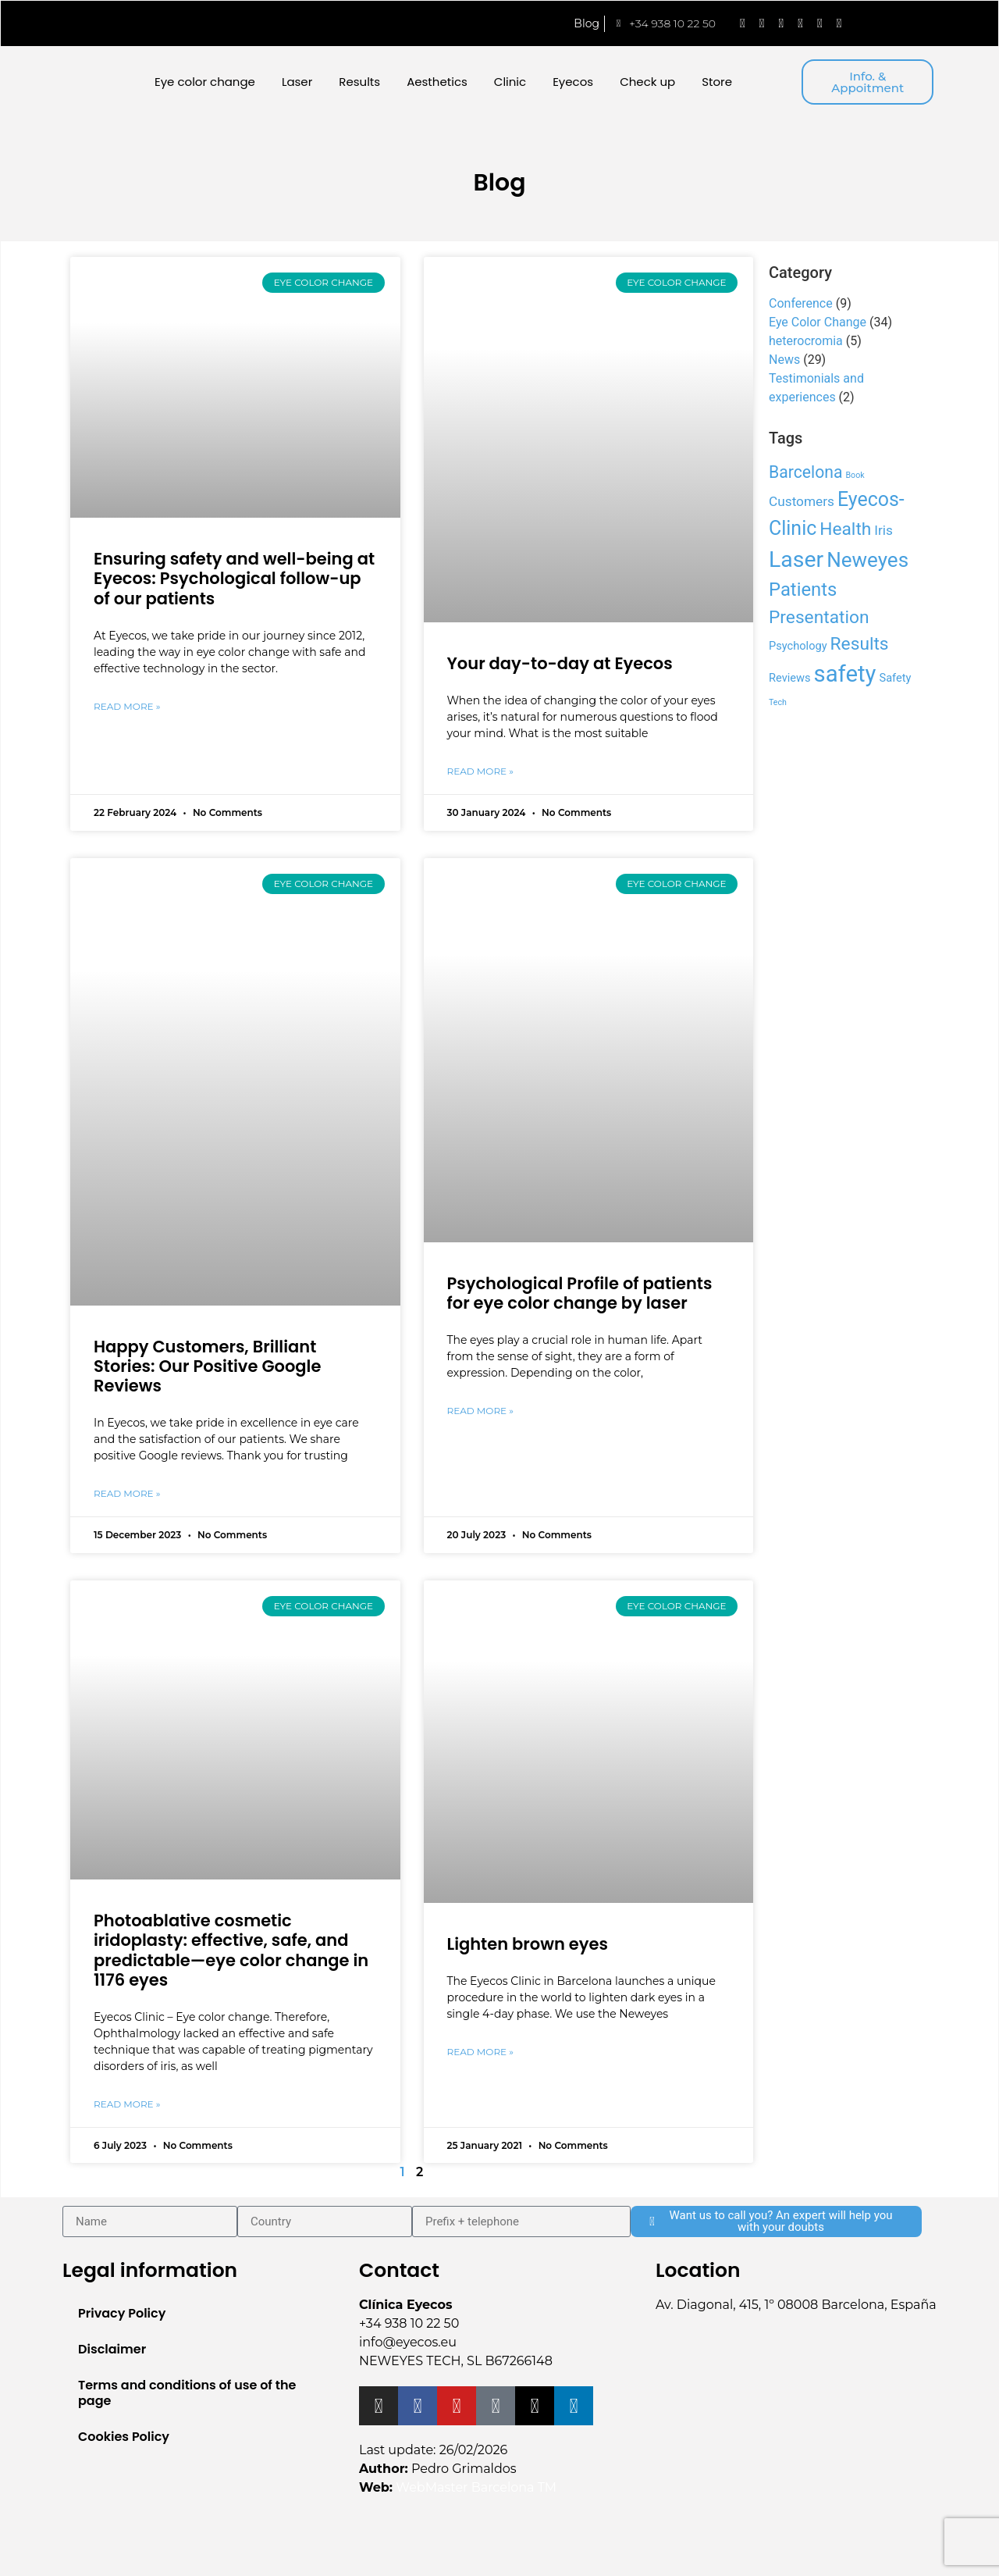  Describe the element at coordinates (801, 501) in the screenshot. I see `Customers [Customers (3 items)]` at that location.